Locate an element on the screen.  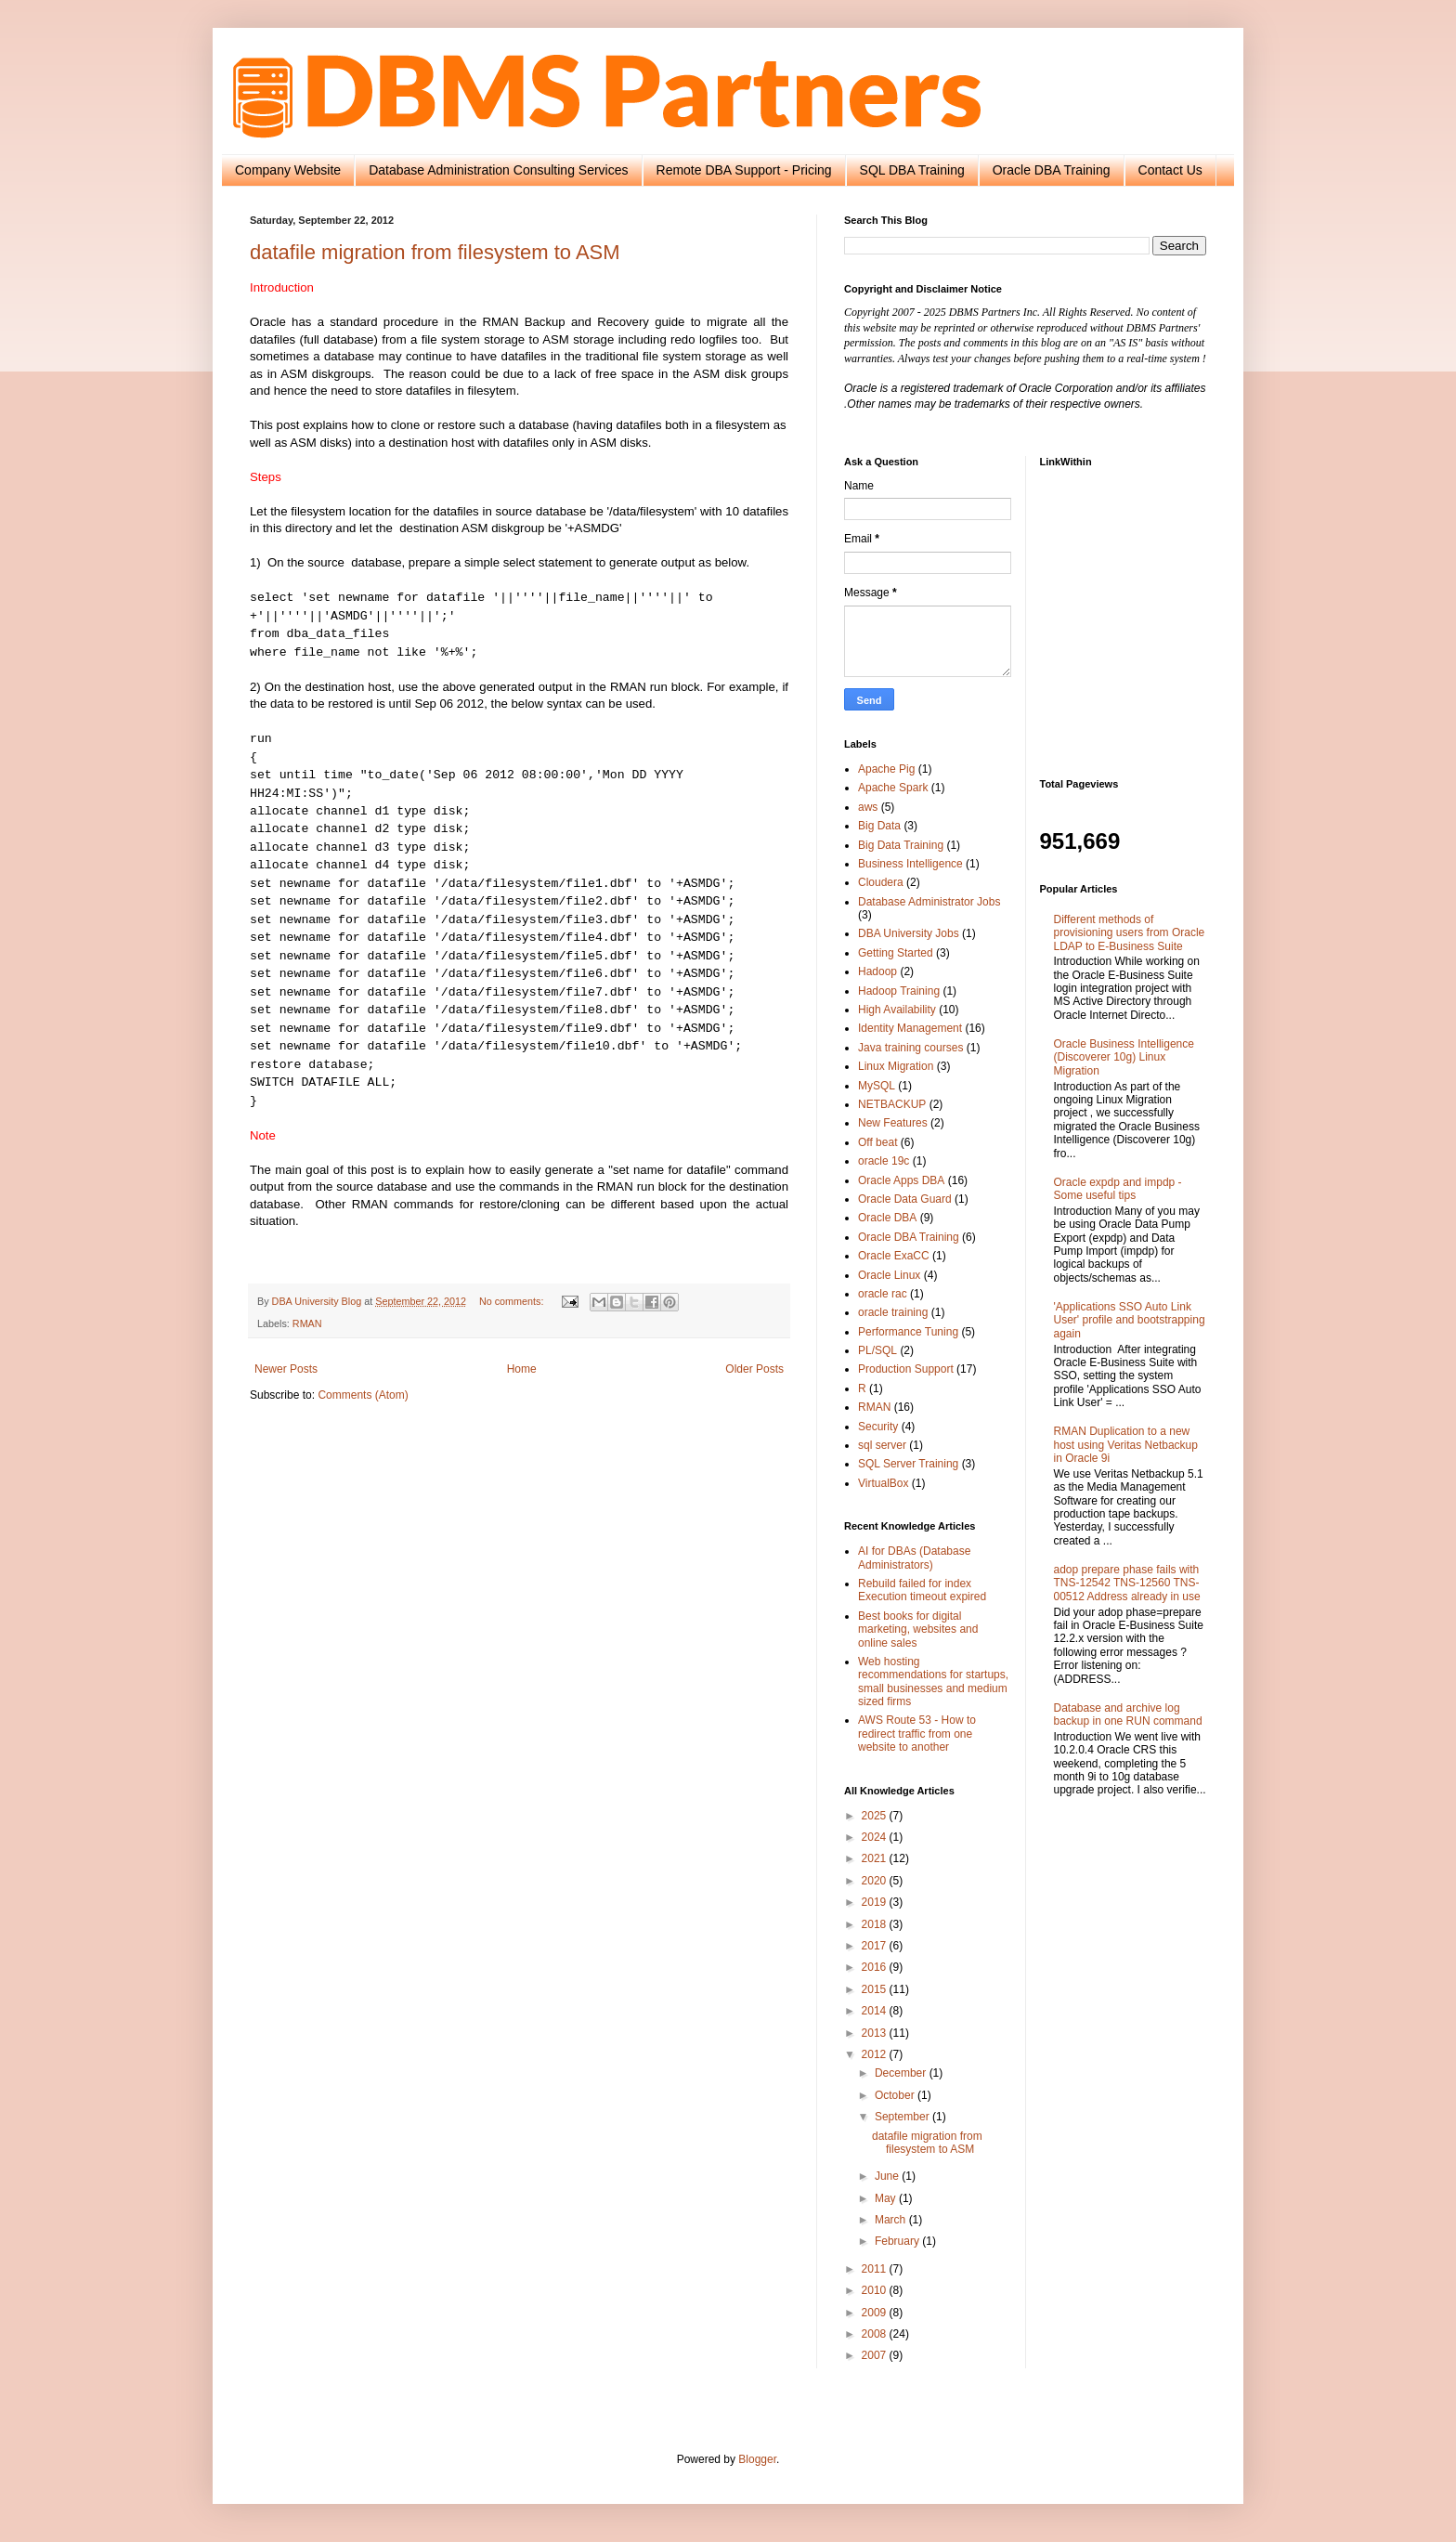
NETBACKUP is located at coordinates (892, 1104).